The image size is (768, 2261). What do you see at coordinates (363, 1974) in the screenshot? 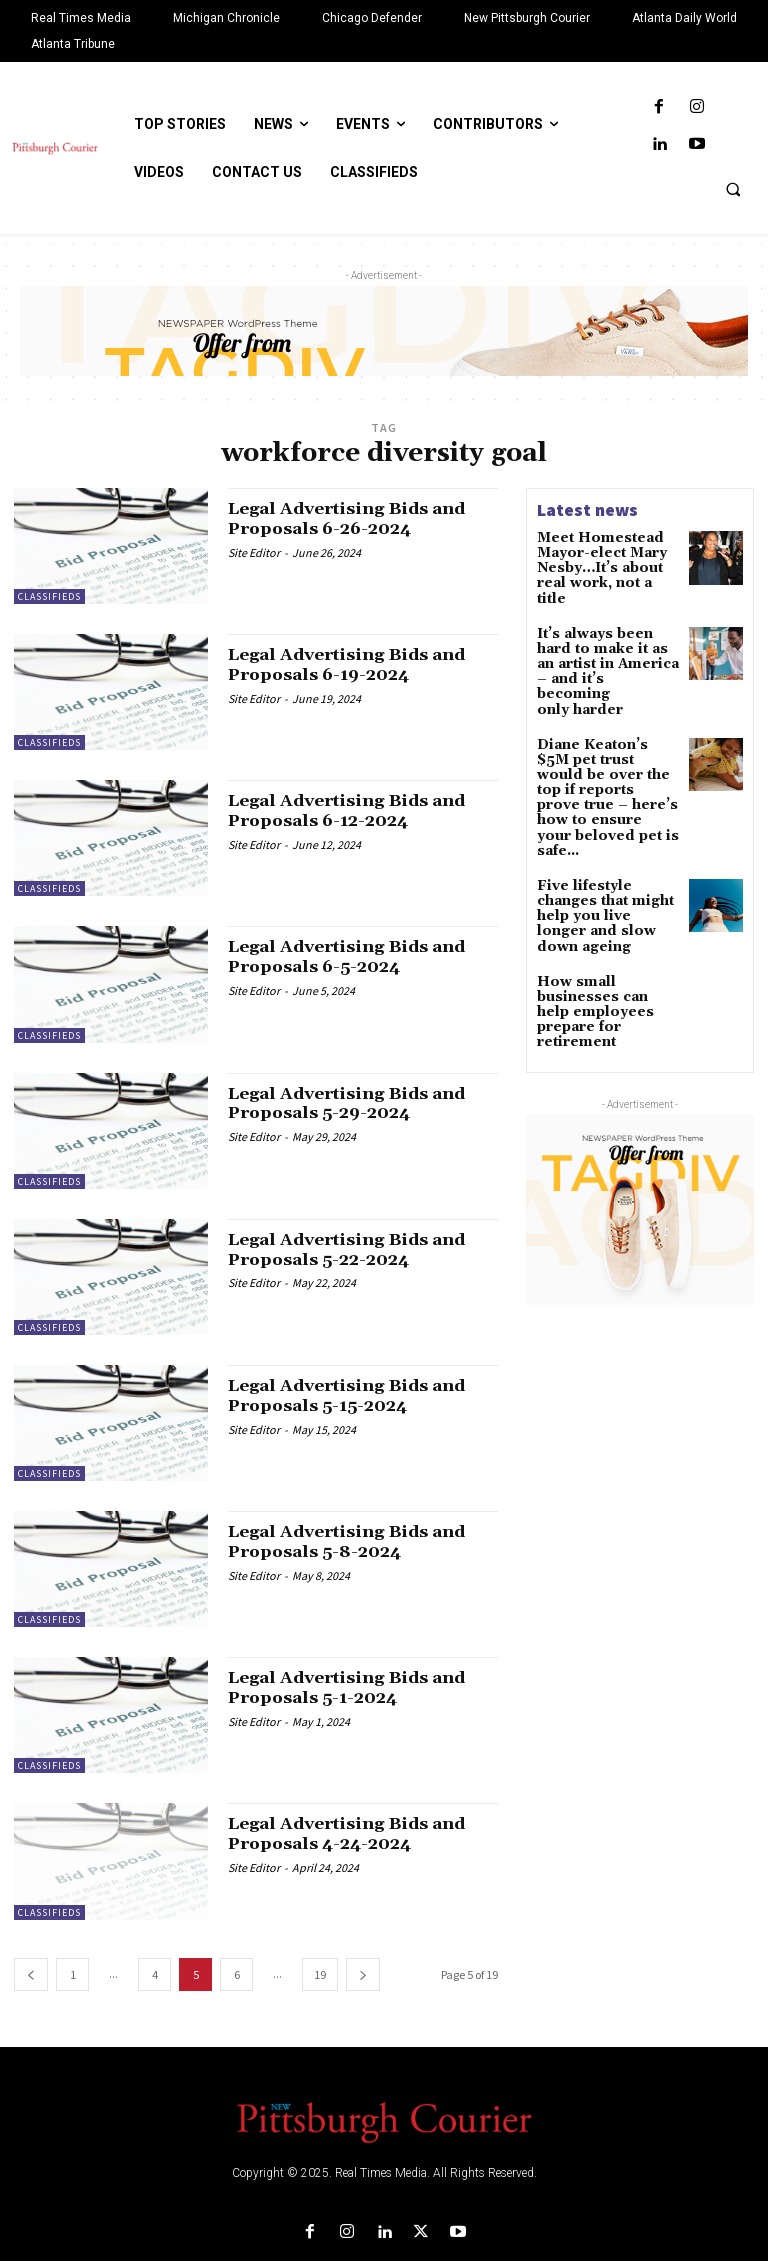
I see `[next-page]` at bounding box center [363, 1974].